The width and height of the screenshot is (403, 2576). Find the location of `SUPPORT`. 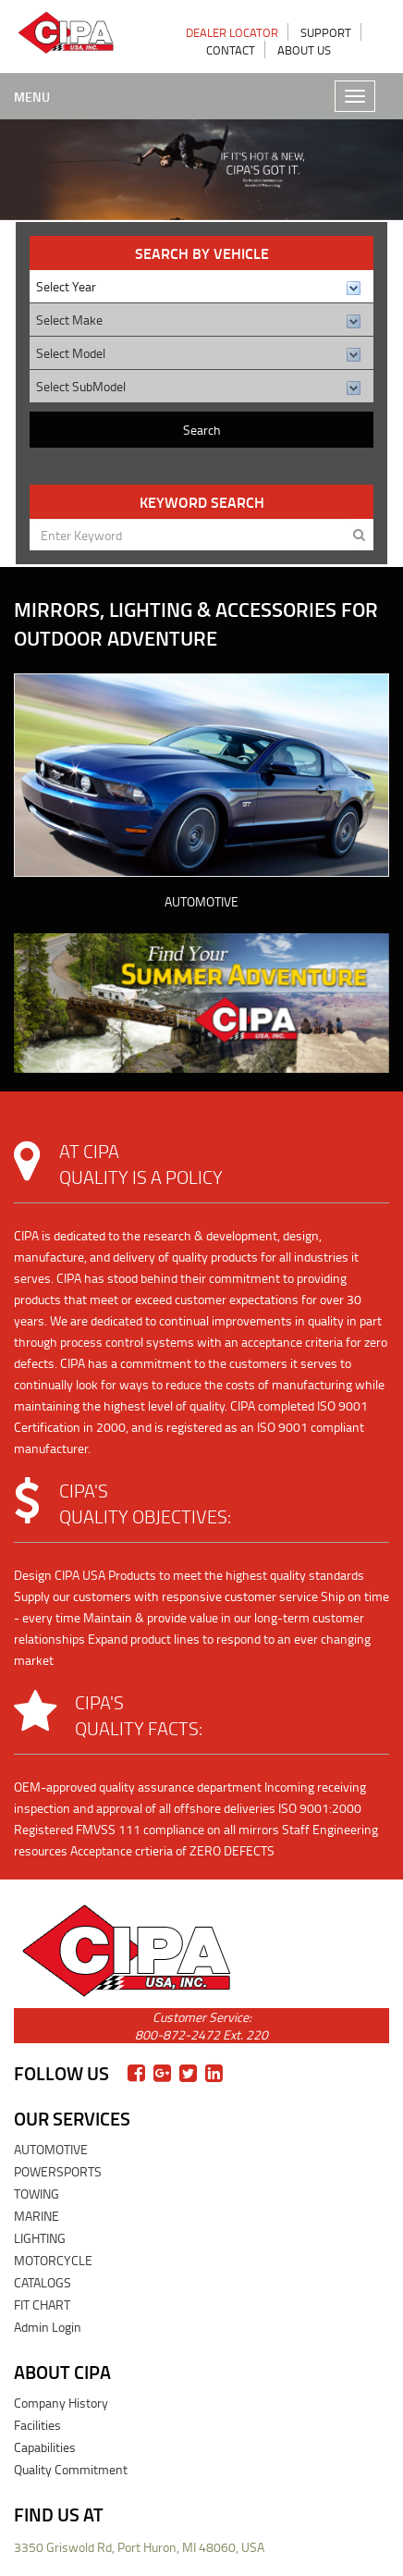

SUPPORT is located at coordinates (325, 32).